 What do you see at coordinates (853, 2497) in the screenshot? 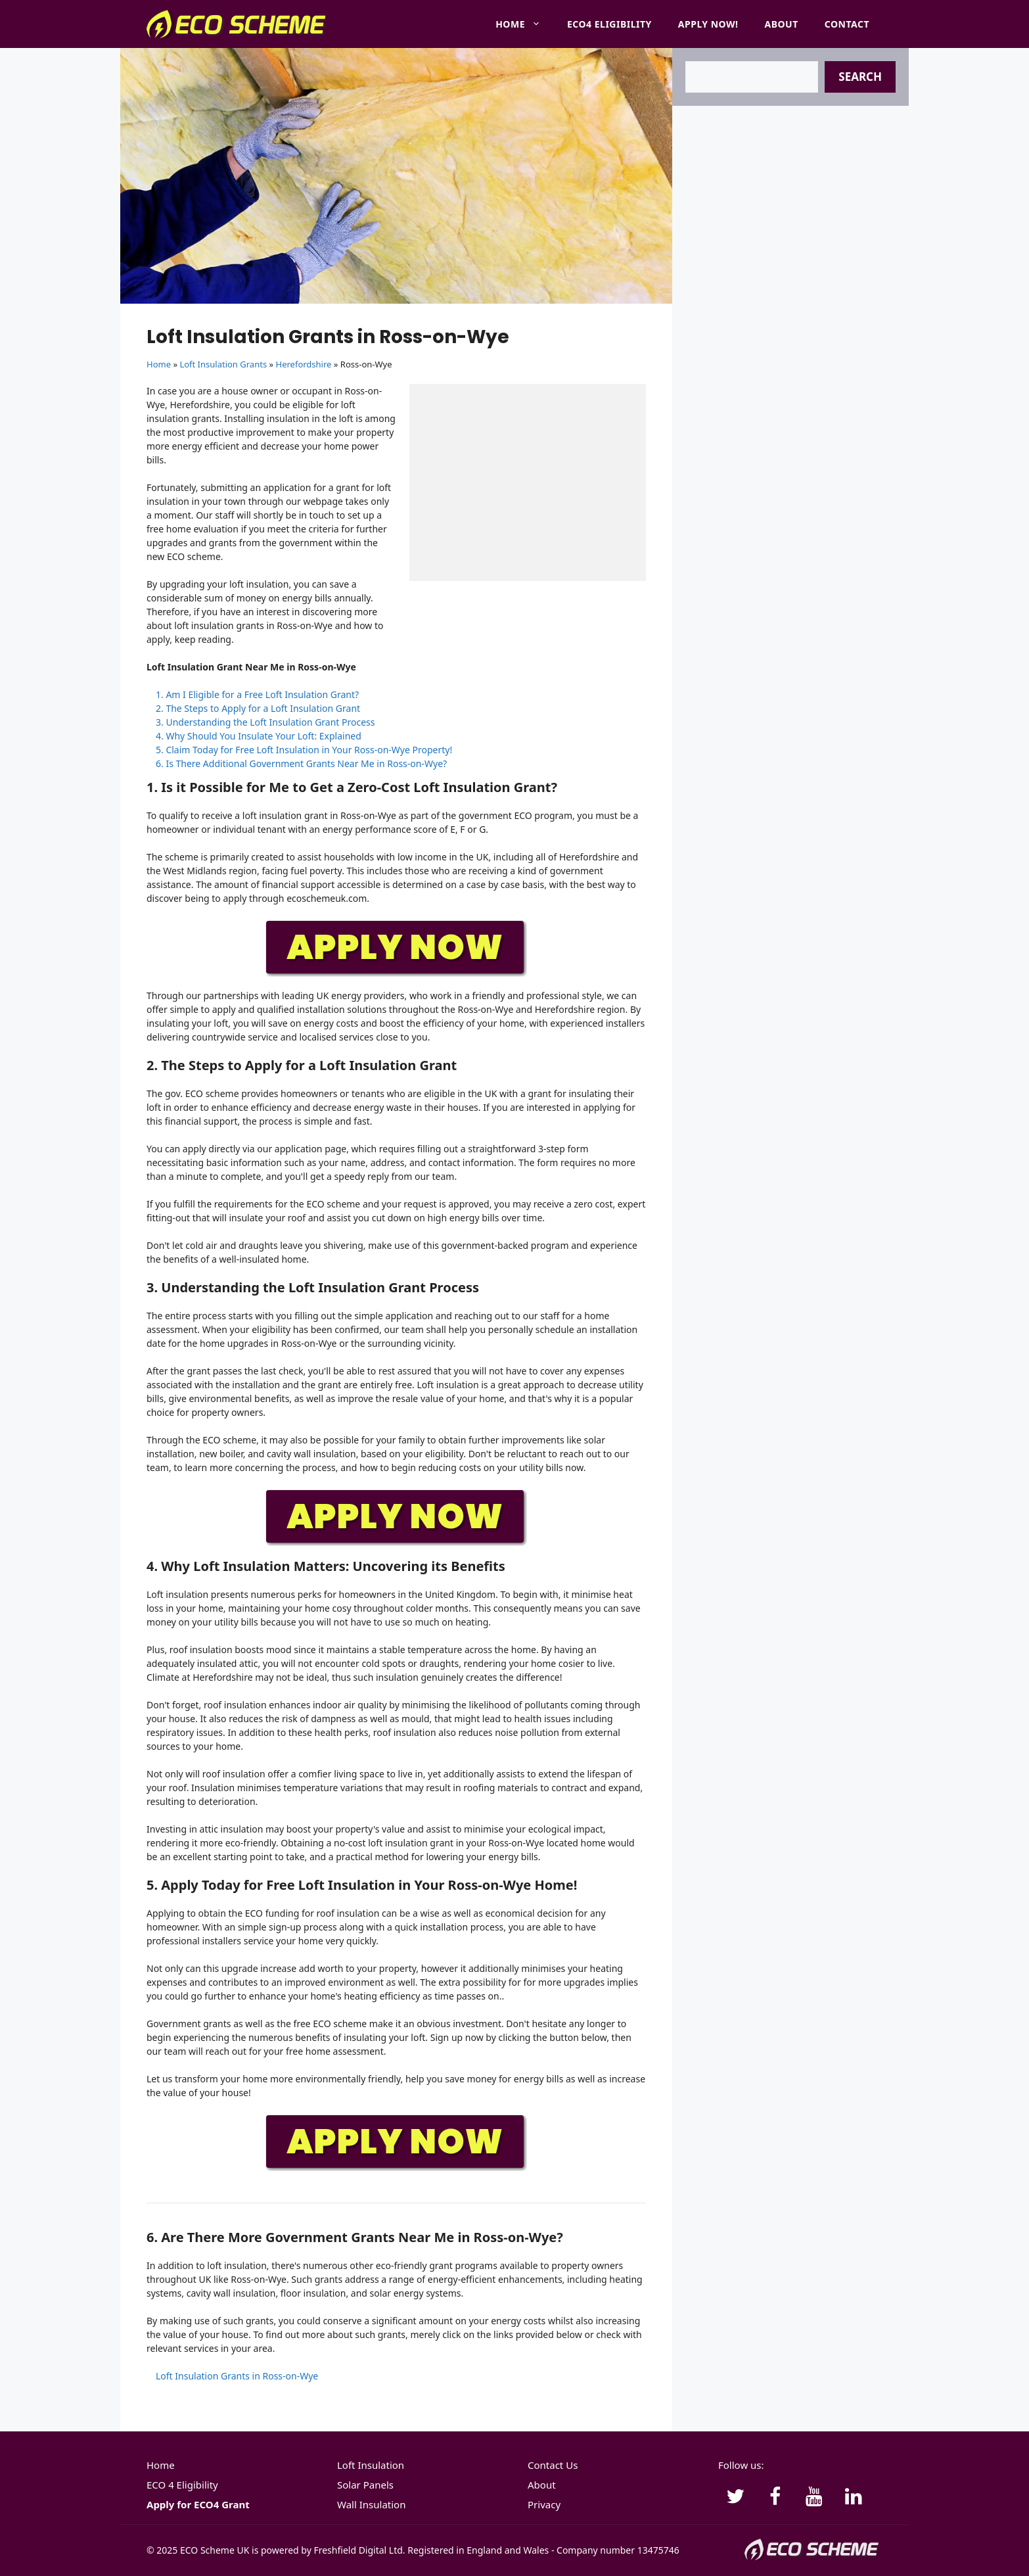
I see `[LinkedIn]` at bounding box center [853, 2497].